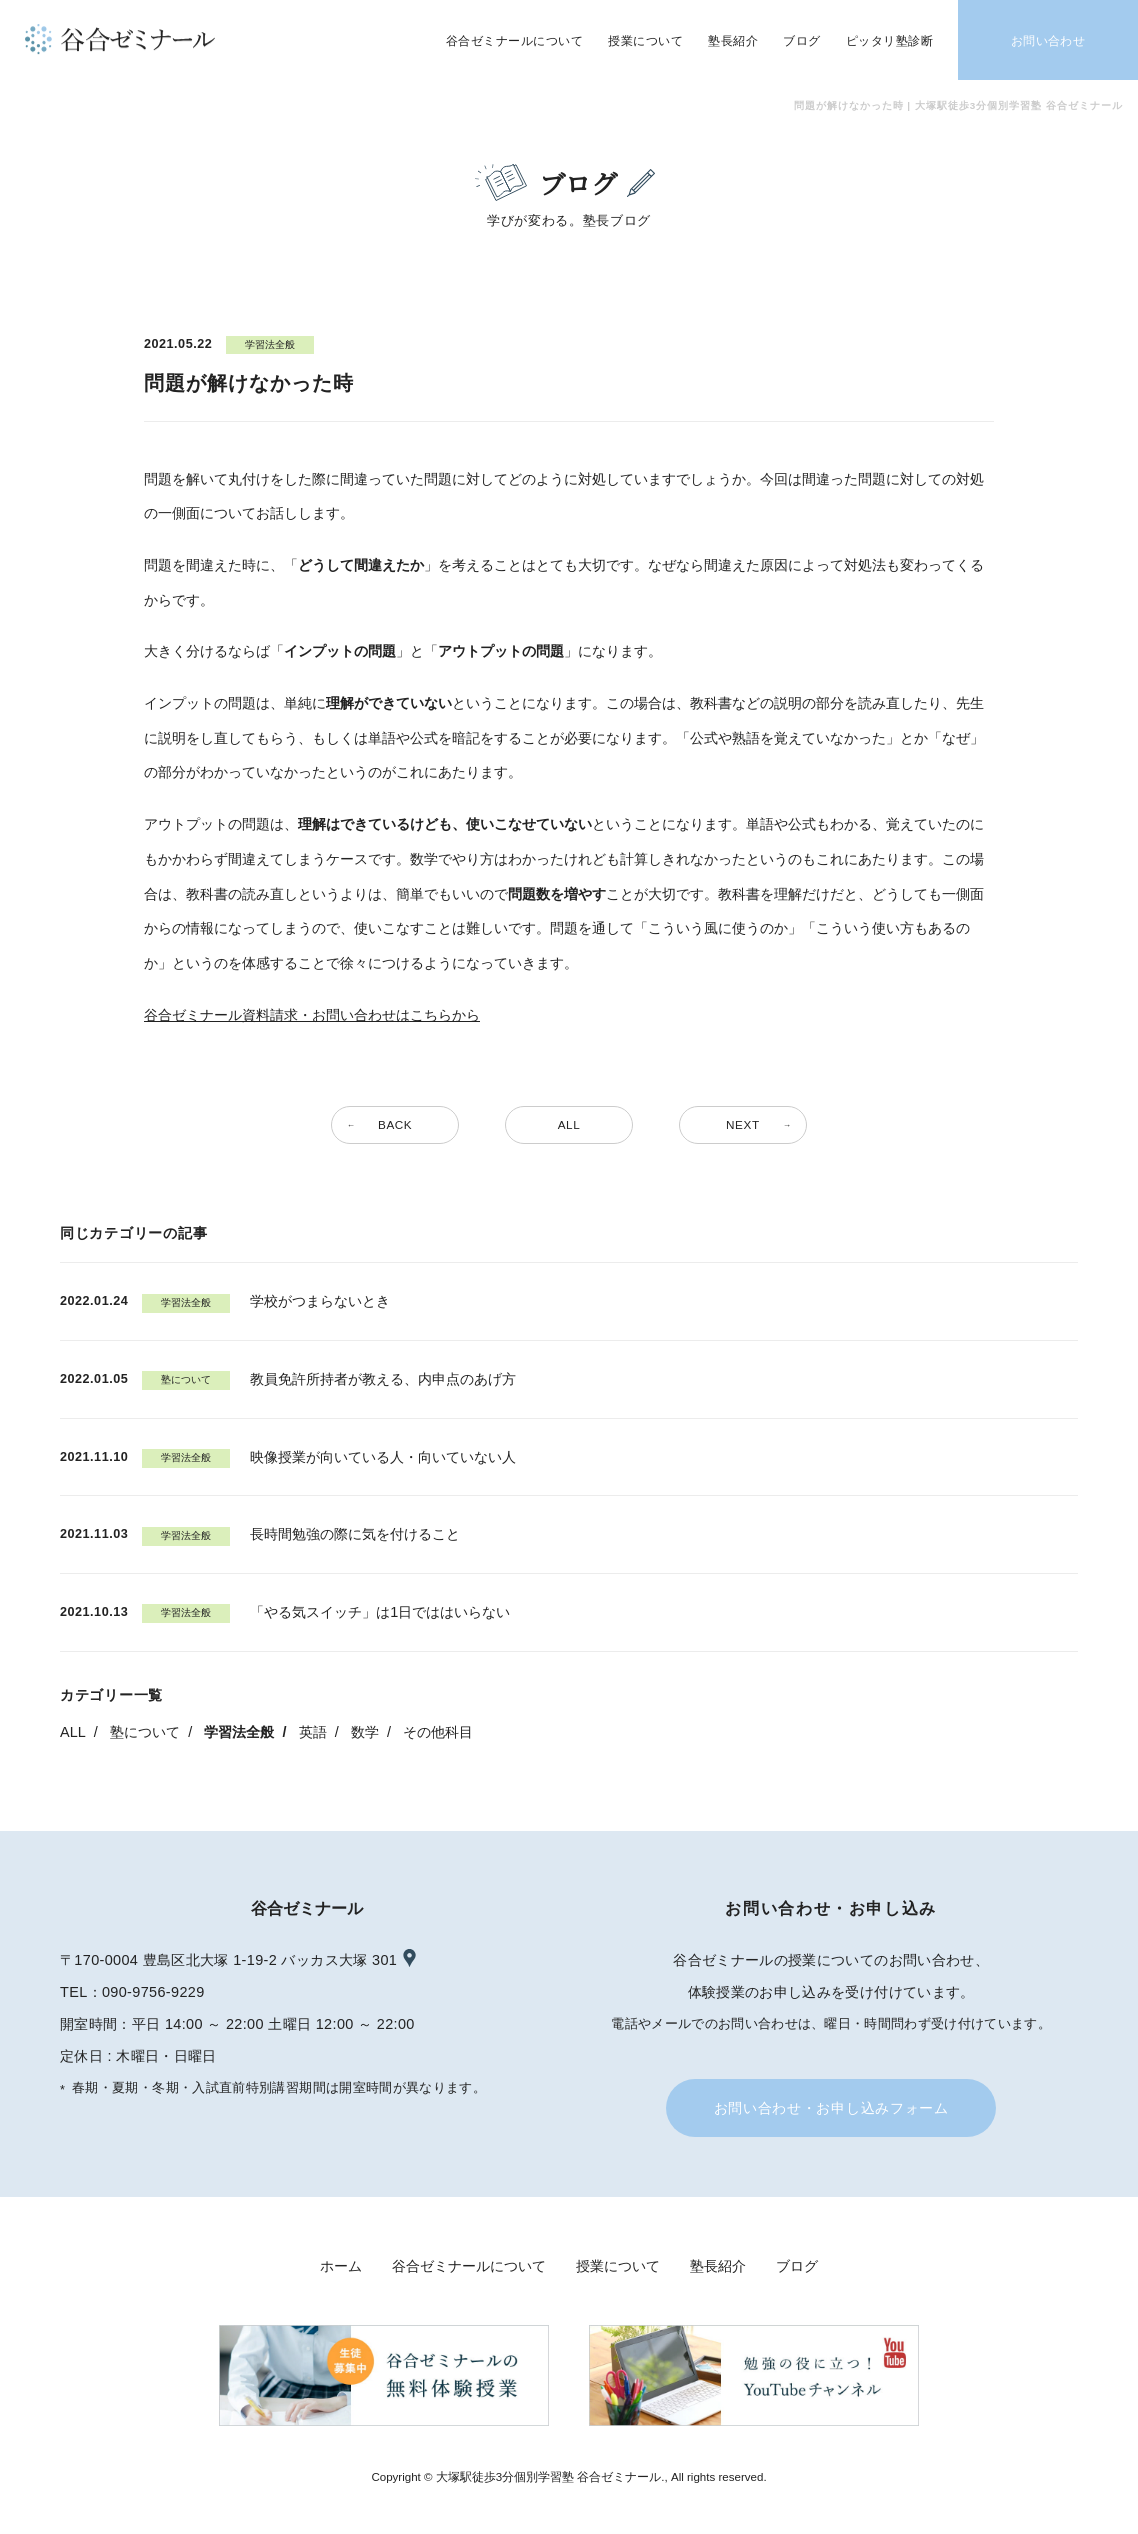  I want to click on ALL, so click(73, 1732).